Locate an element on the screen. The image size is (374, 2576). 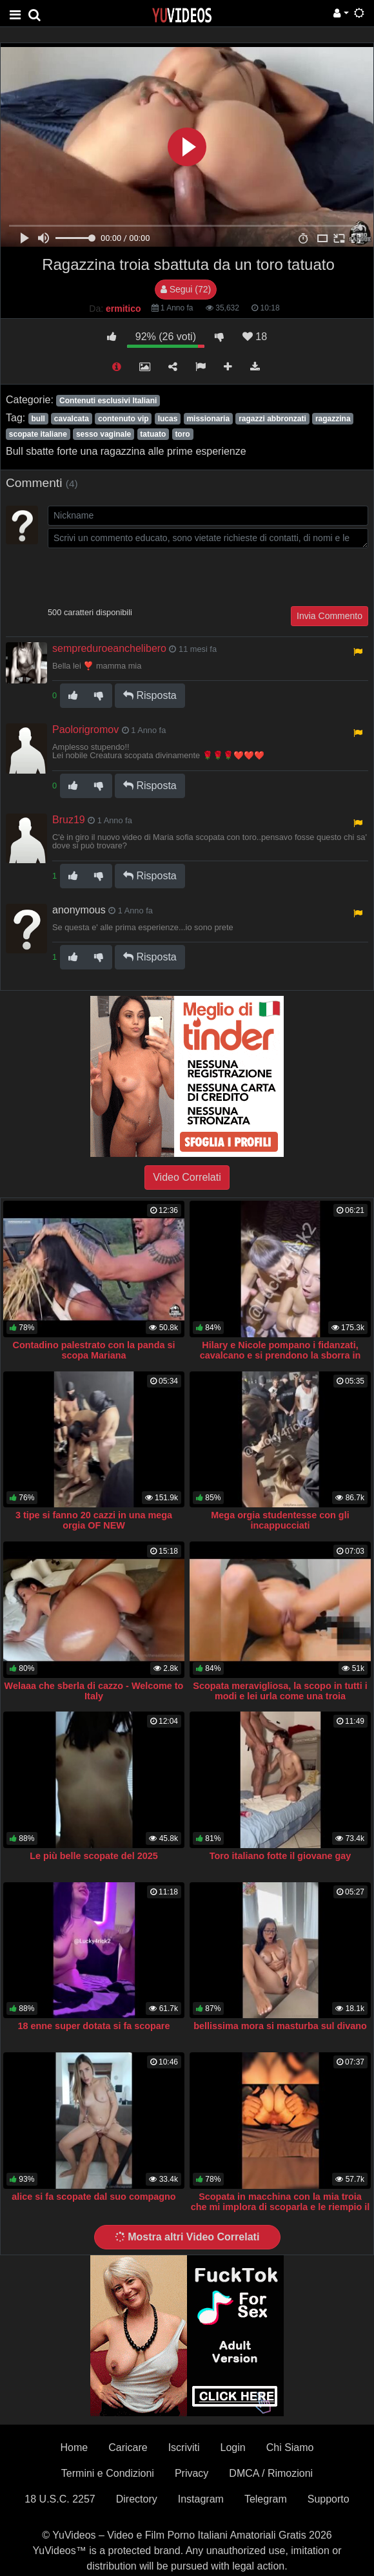
Risposta is located at coordinates (150, 695).